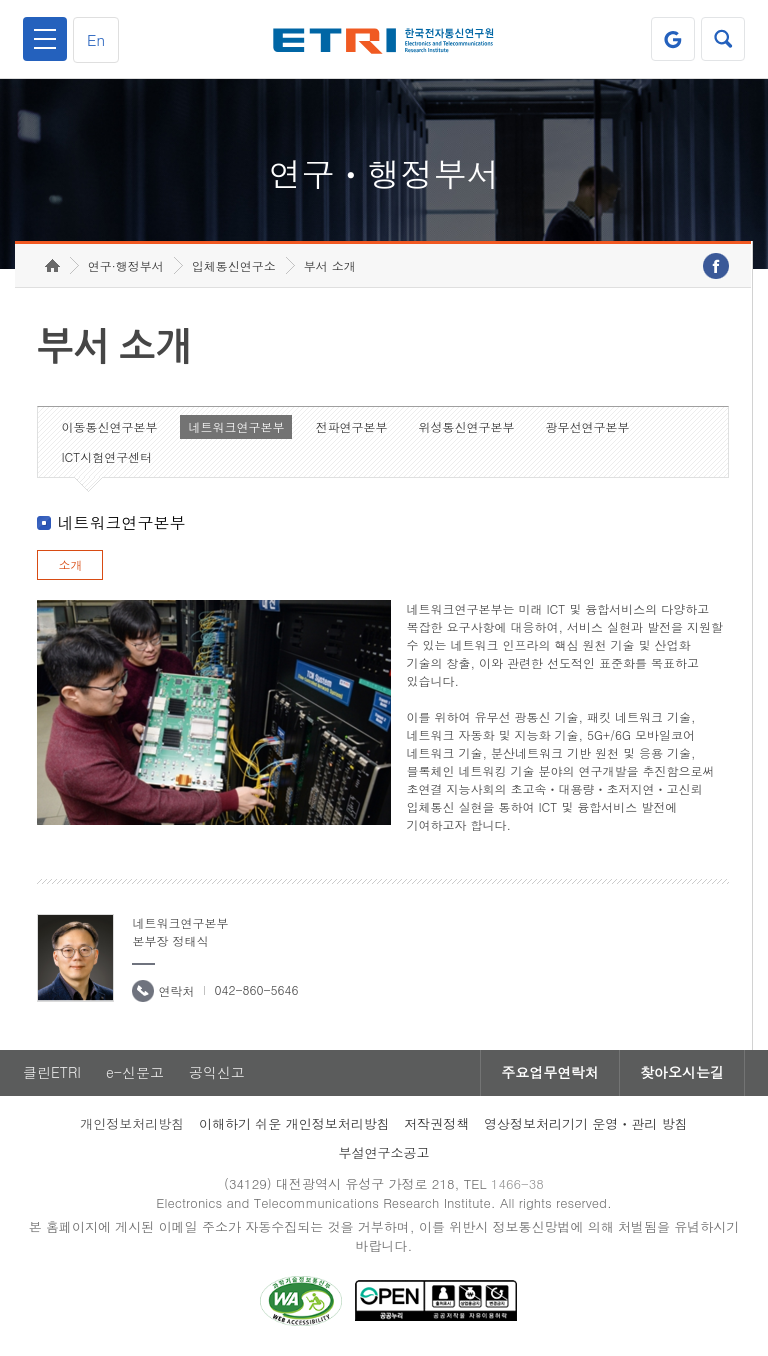 The width and height of the screenshot is (768, 1356). What do you see at coordinates (234, 265) in the screenshot?
I see `입체통신연구소` at bounding box center [234, 265].